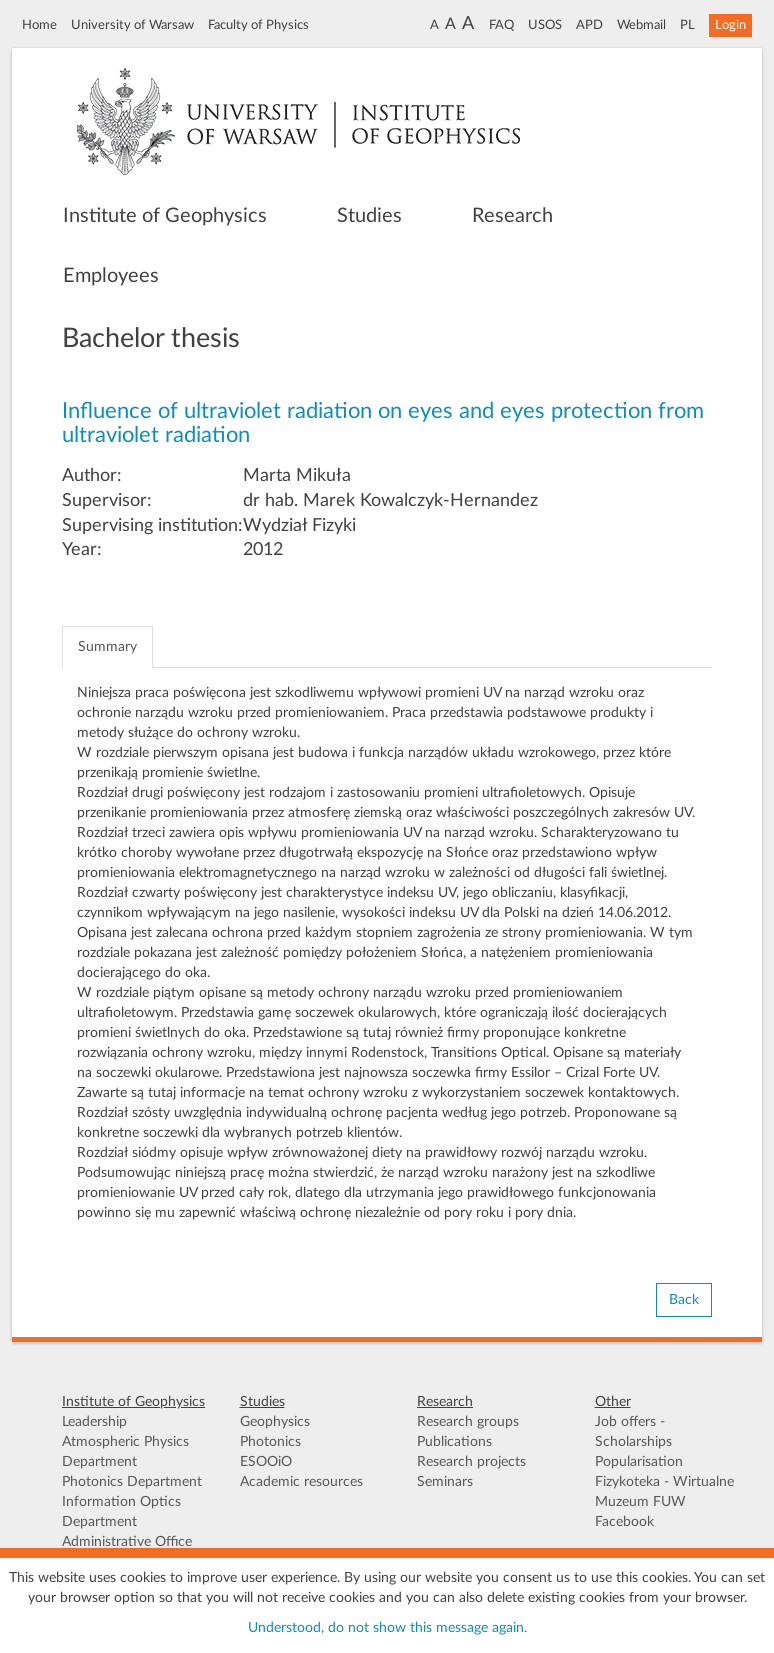 The height and width of the screenshot is (1653, 774). What do you see at coordinates (111, 276) in the screenshot?
I see `Employees` at bounding box center [111, 276].